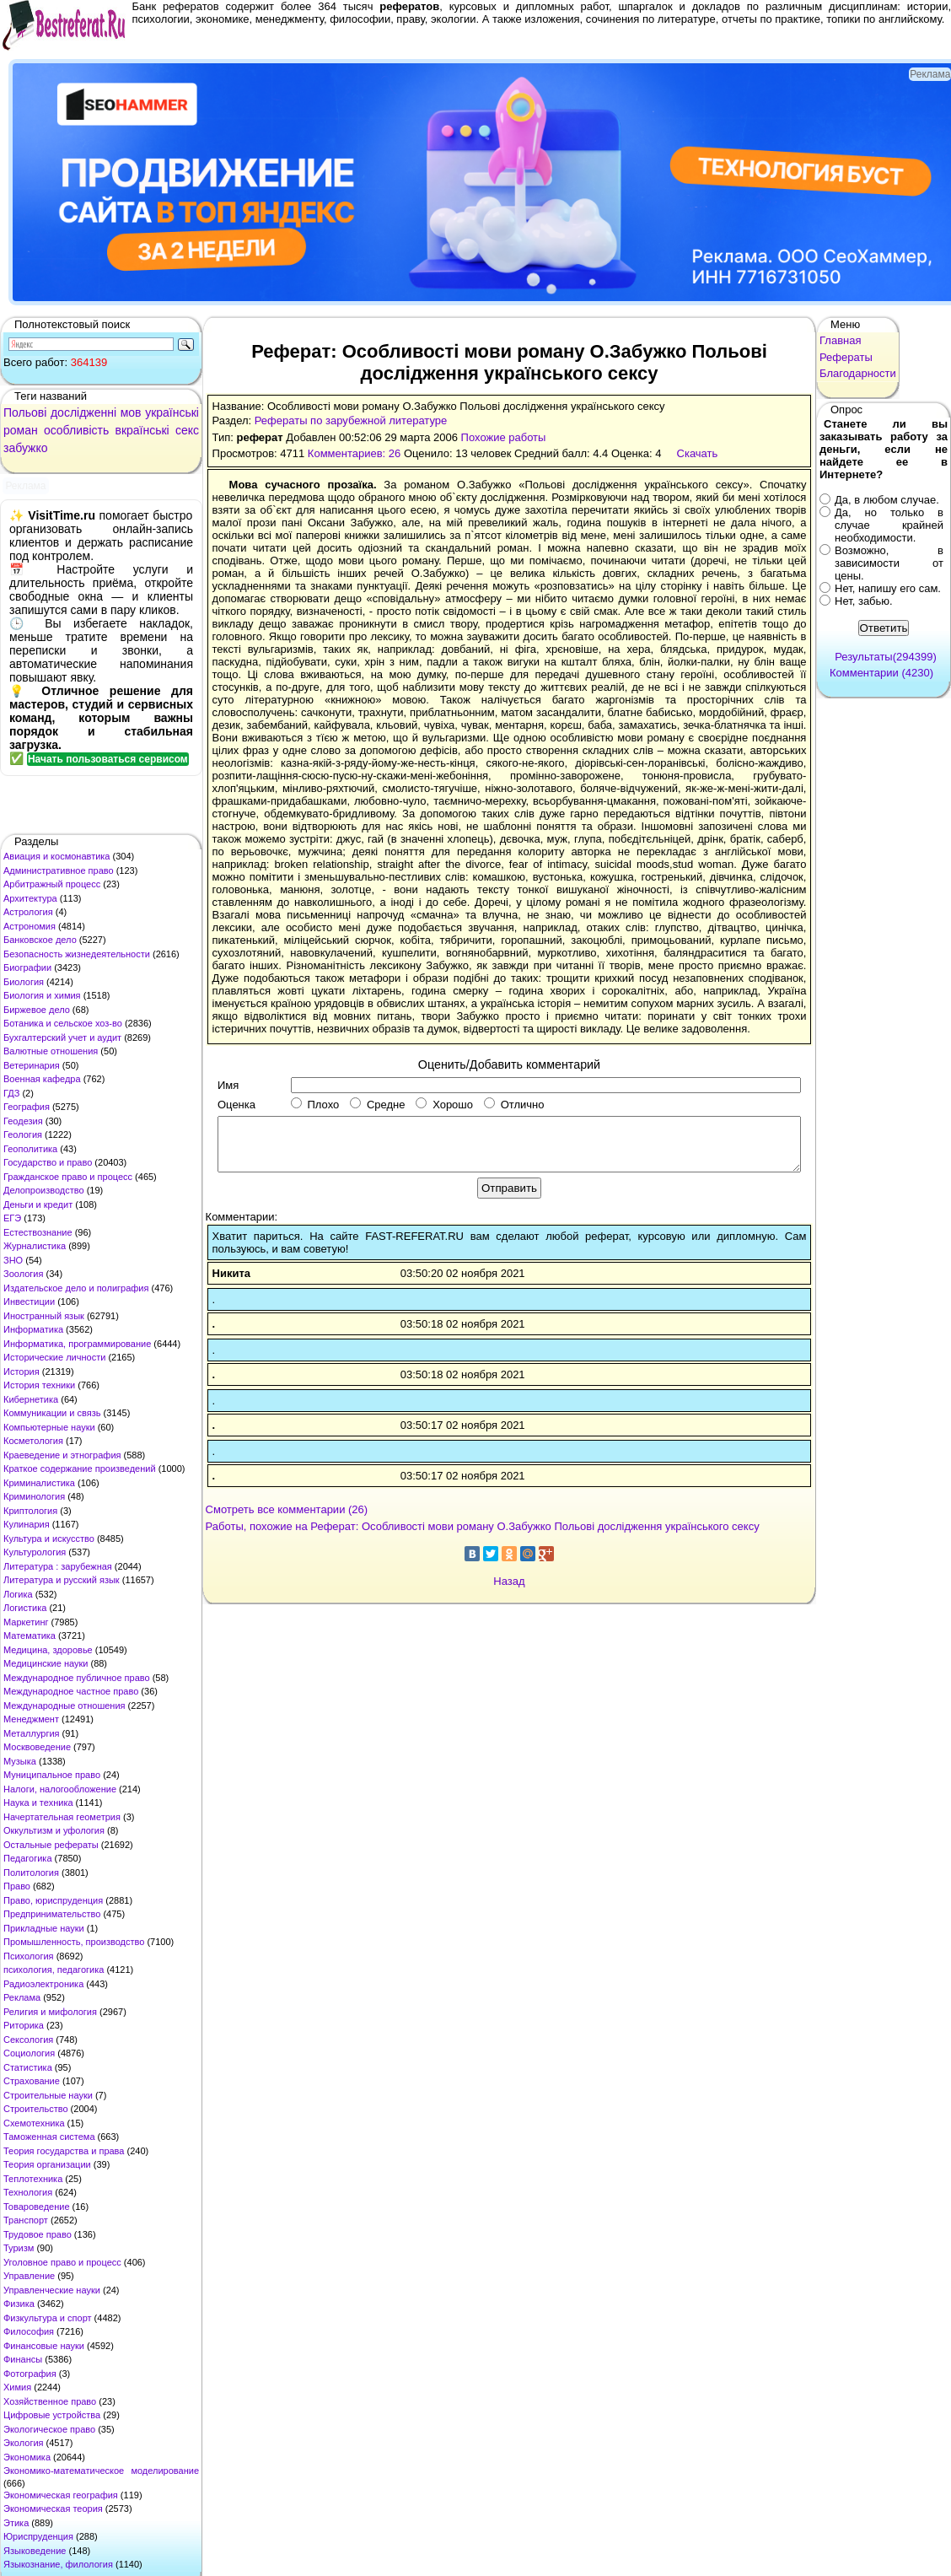 This screenshot has height=2576, width=951. I want to click on Культурология, so click(34, 1552).